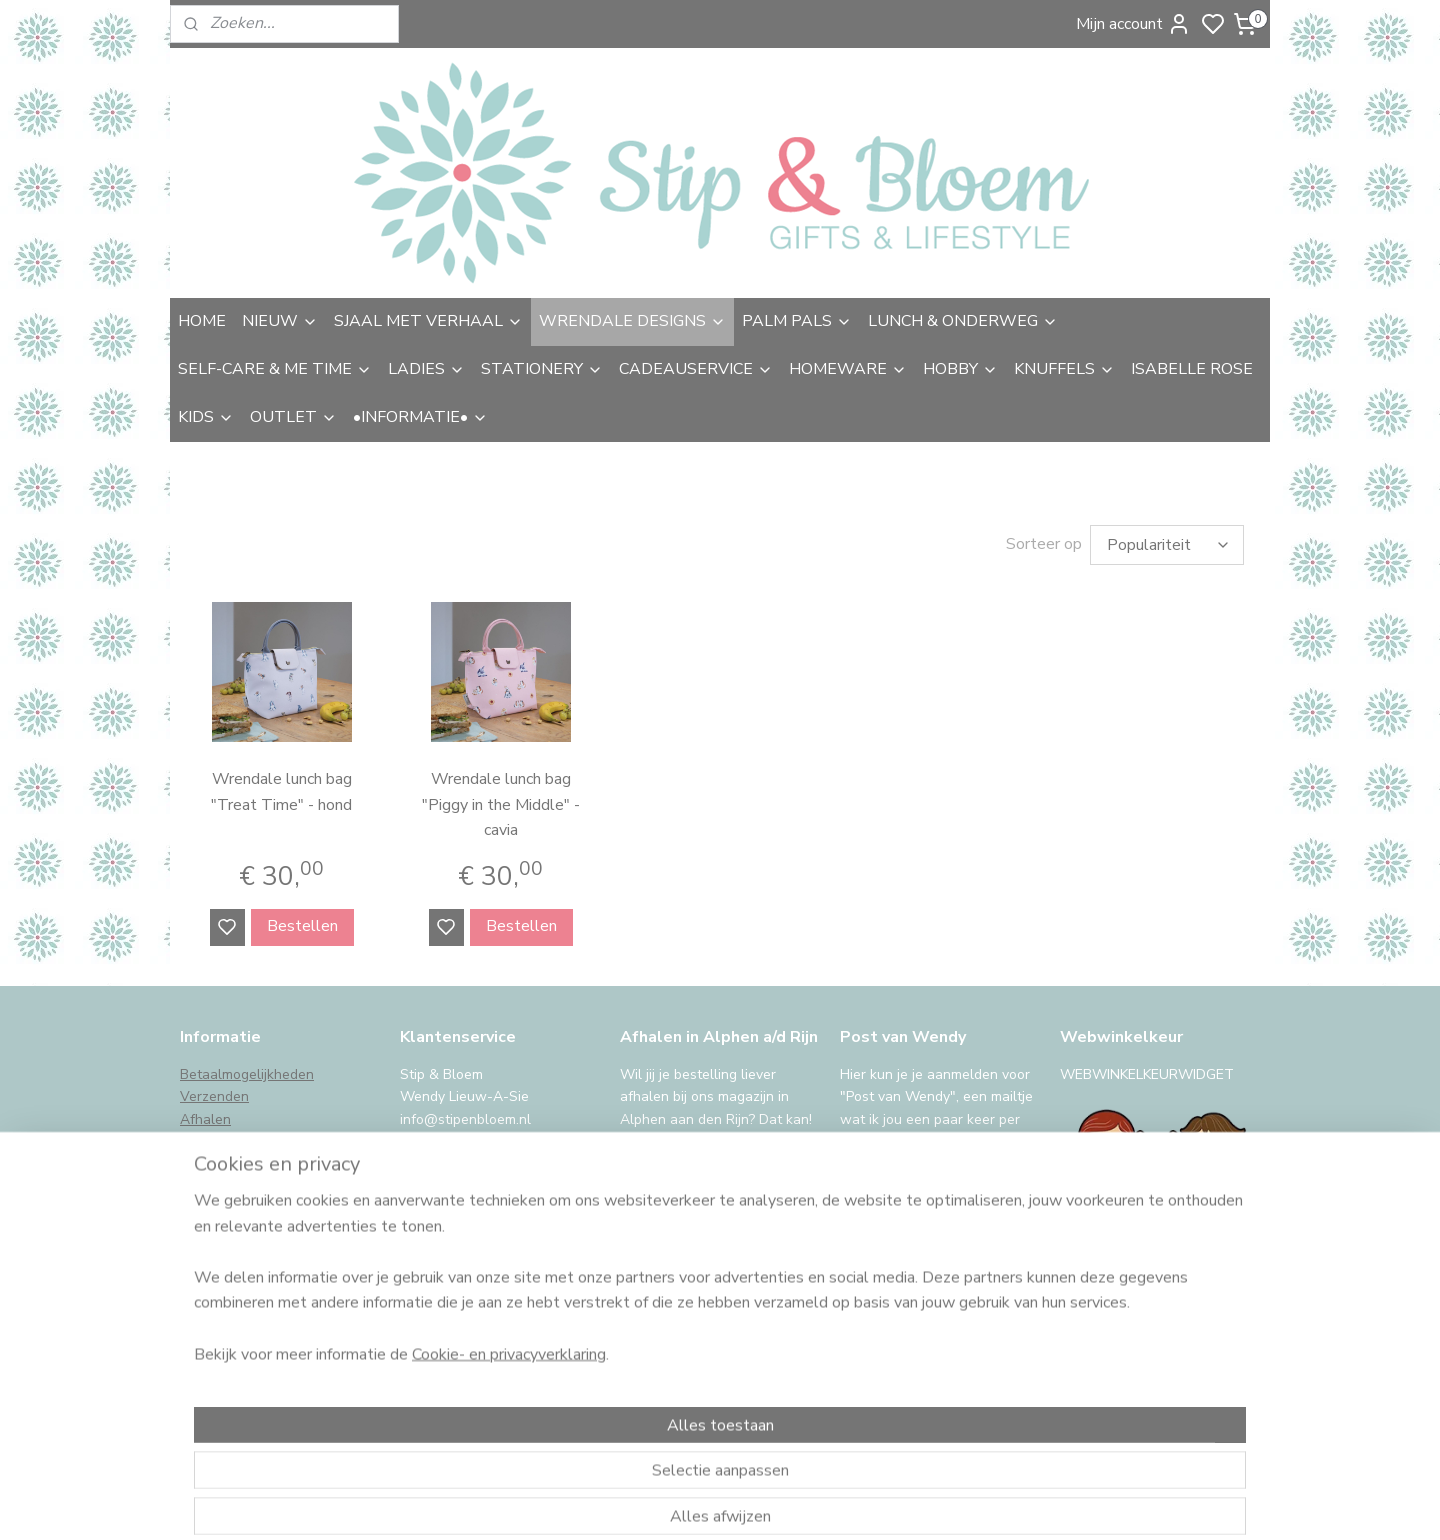 This screenshot has width=1440, height=1540. I want to click on LADIES, so click(426, 369).